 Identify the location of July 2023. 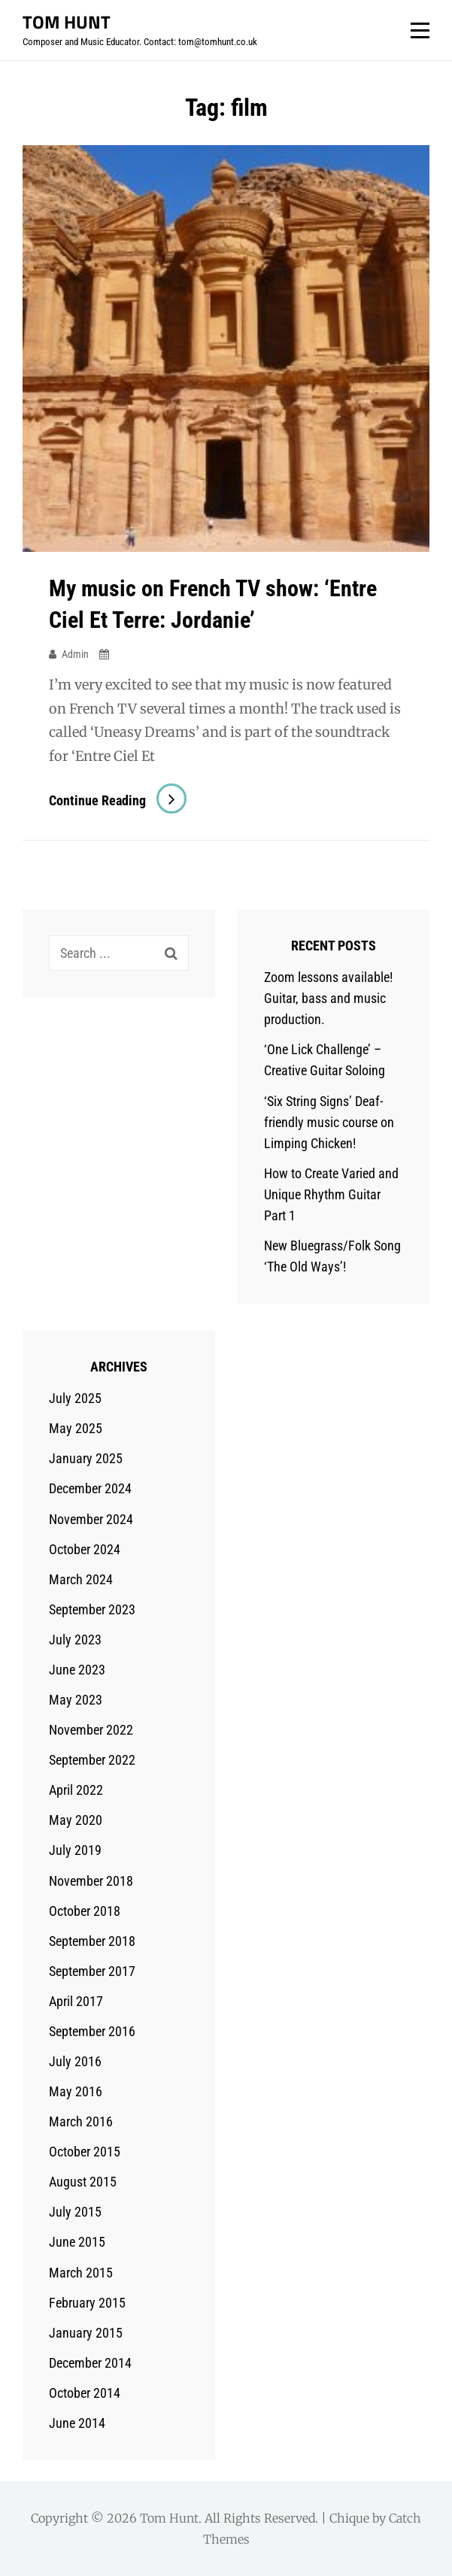
(75, 1639).